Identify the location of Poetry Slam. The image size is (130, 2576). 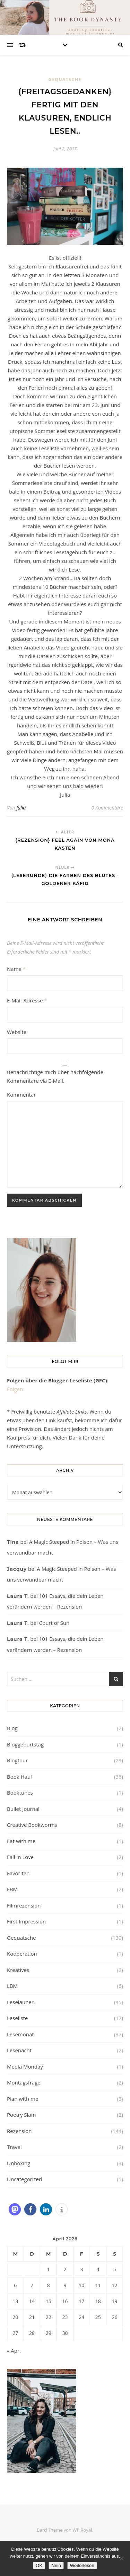
(21, 2114).